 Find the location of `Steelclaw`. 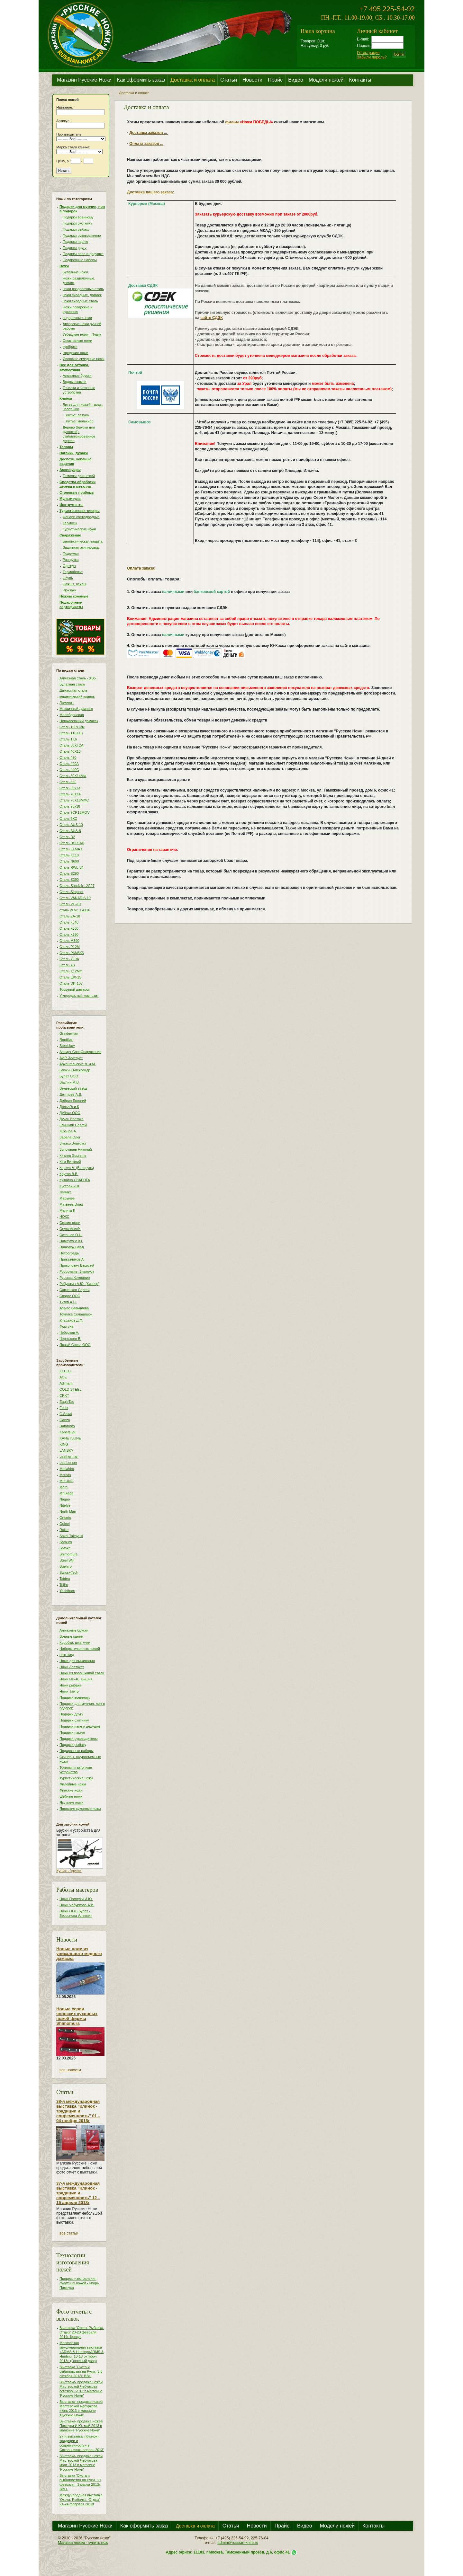

Steelclaw is located at coordinates (67, 1046).